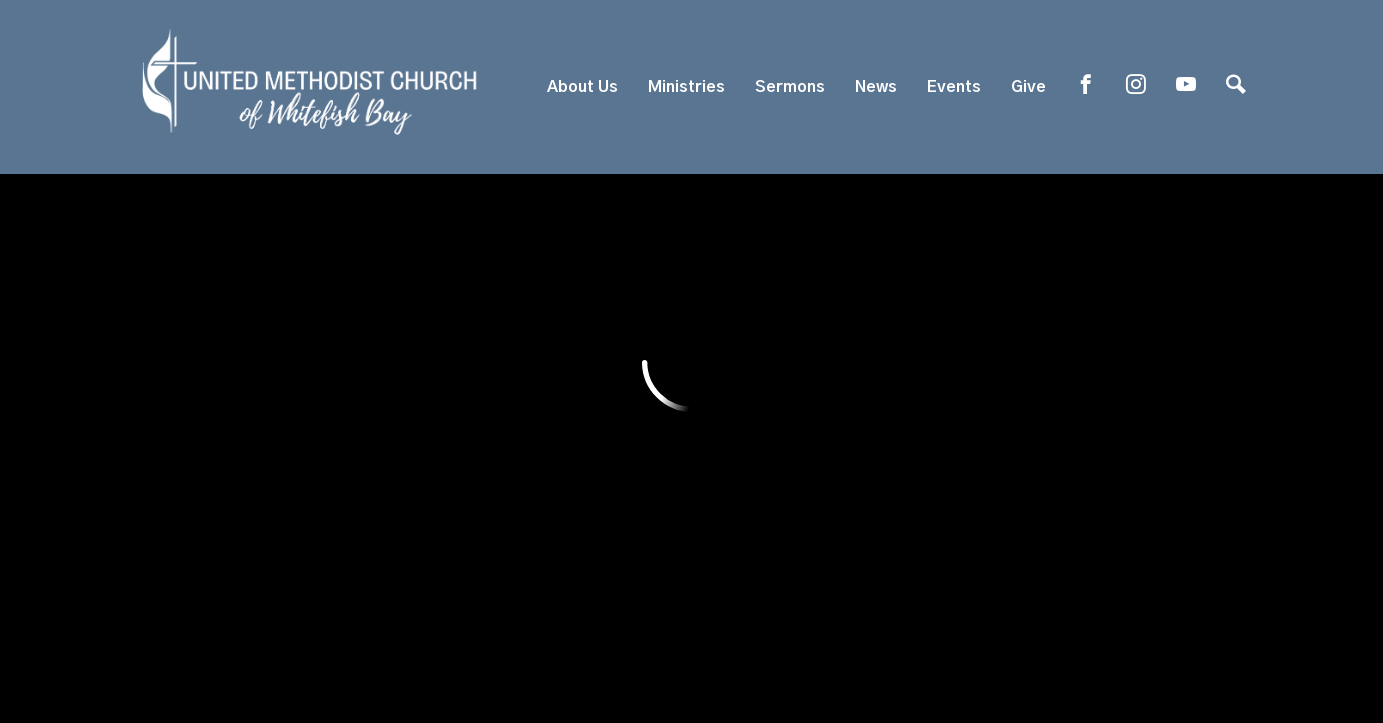  What do you see at coordinates (582, 87) in the screenshot?
I see `About Us` at bounding box center [582, 87].